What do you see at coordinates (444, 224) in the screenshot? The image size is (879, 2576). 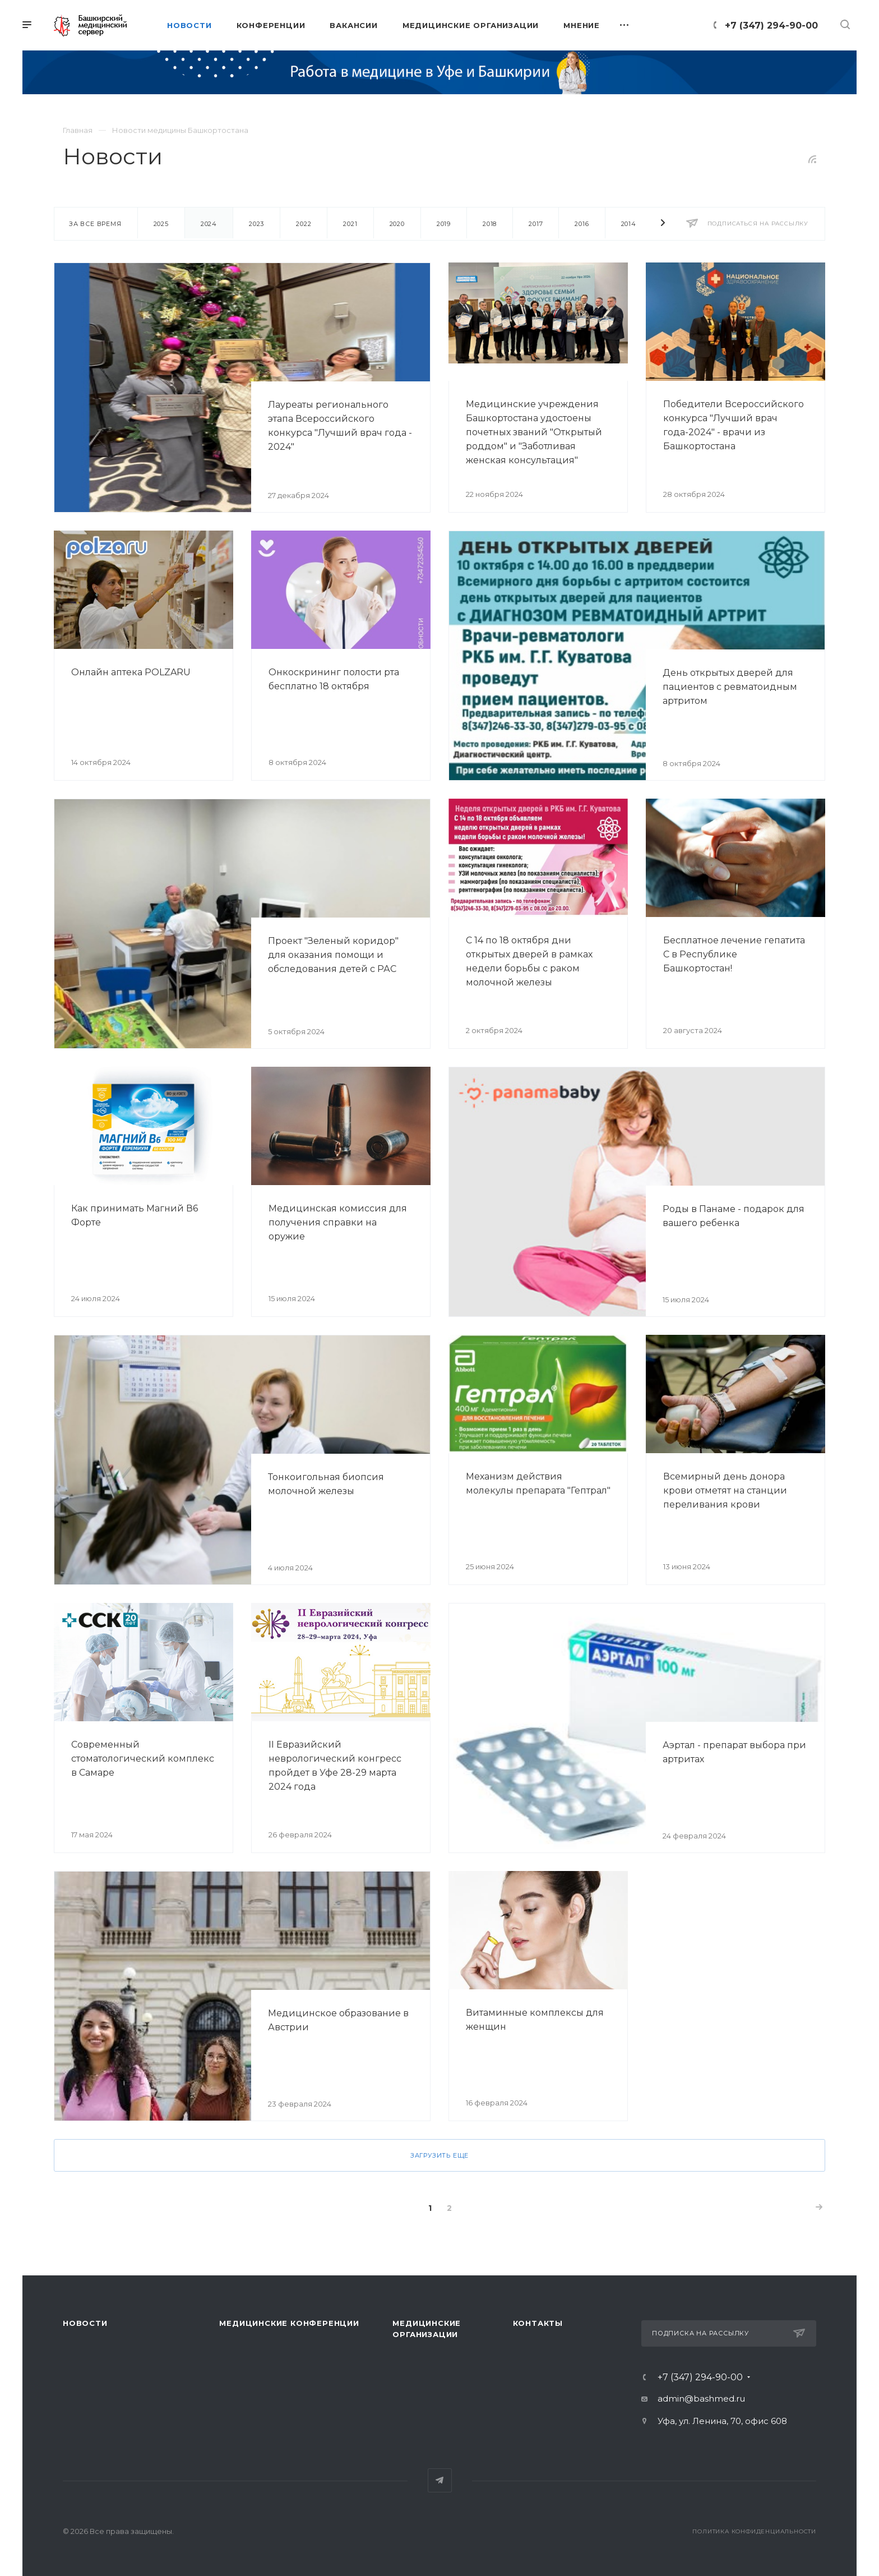 I see `2019` at bounding box center [444, 224].